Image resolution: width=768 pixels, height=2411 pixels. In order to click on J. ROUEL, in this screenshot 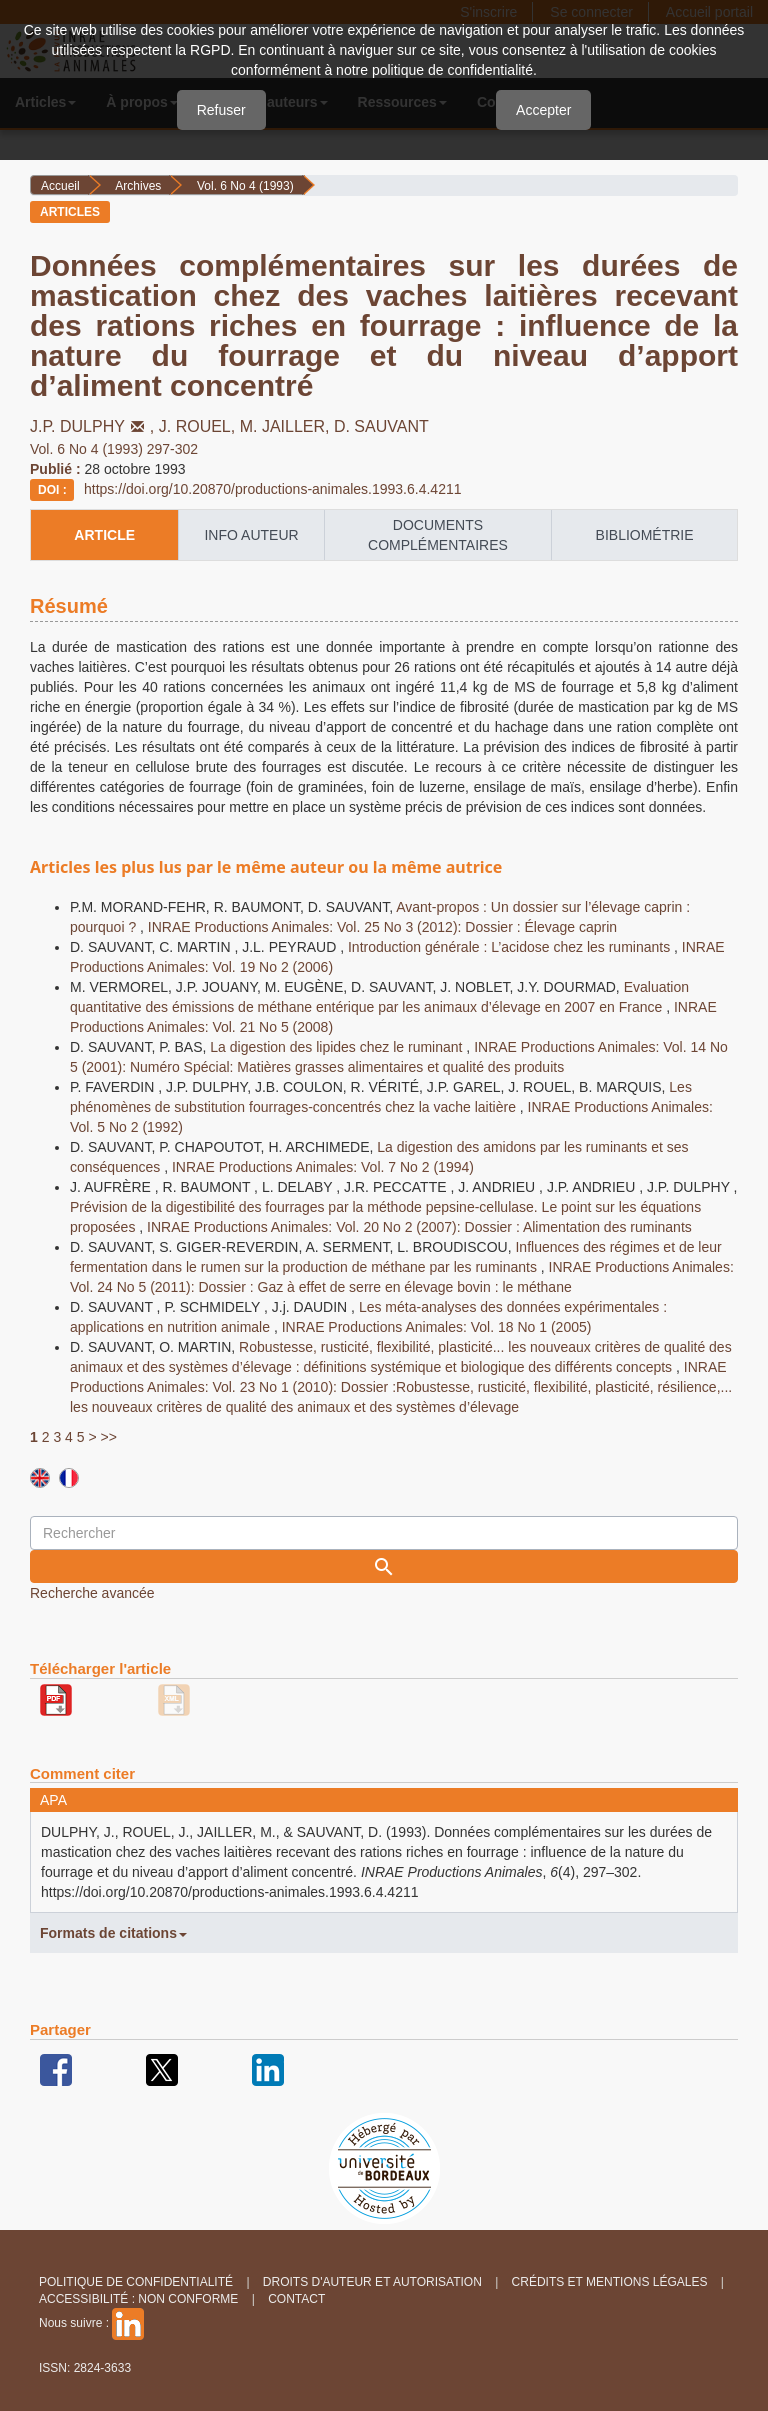, I will do `click(199, 426)`.